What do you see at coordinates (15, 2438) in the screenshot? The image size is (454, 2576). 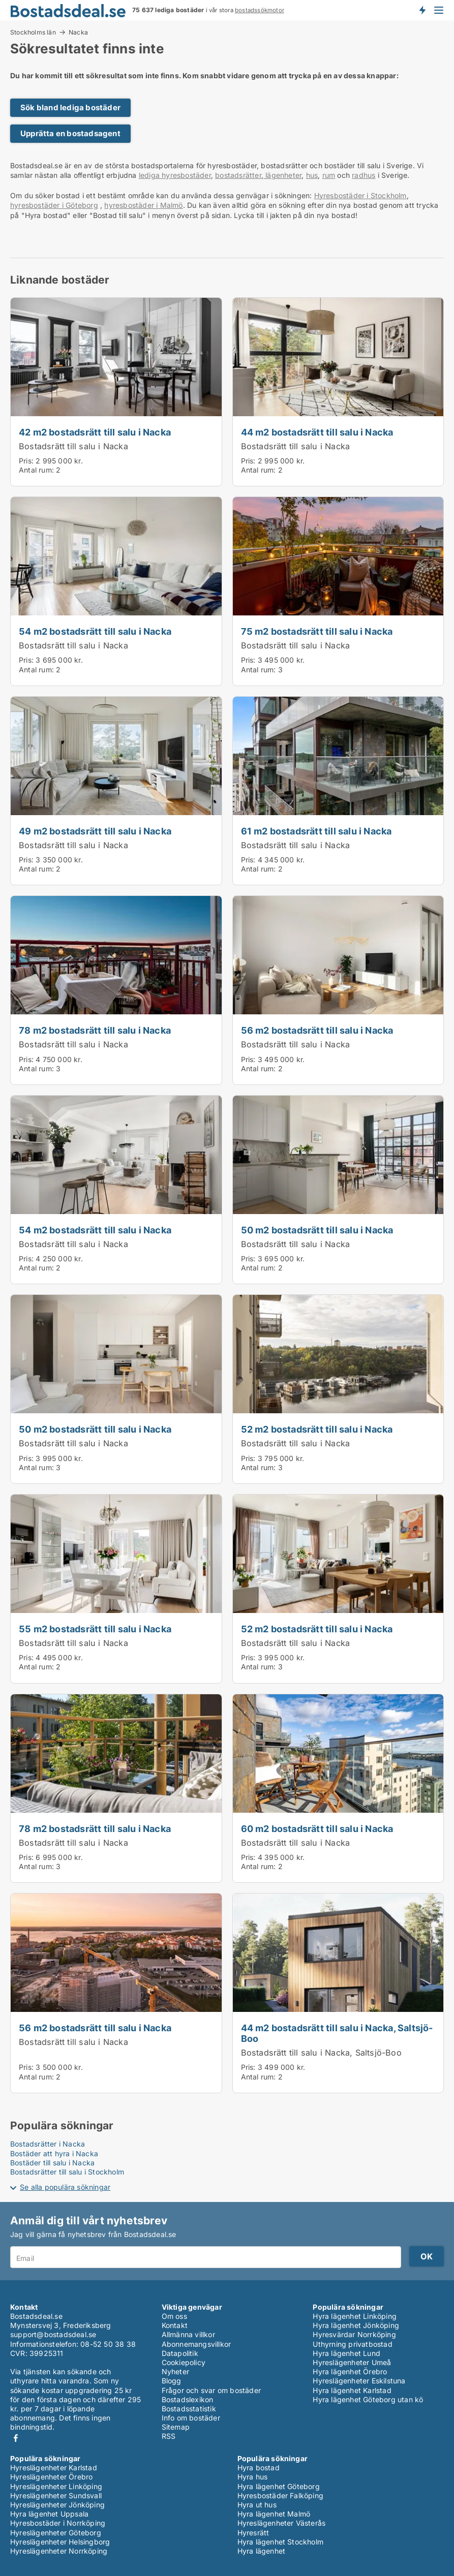 I see `Facebook` at bounding box center [15, 2438].